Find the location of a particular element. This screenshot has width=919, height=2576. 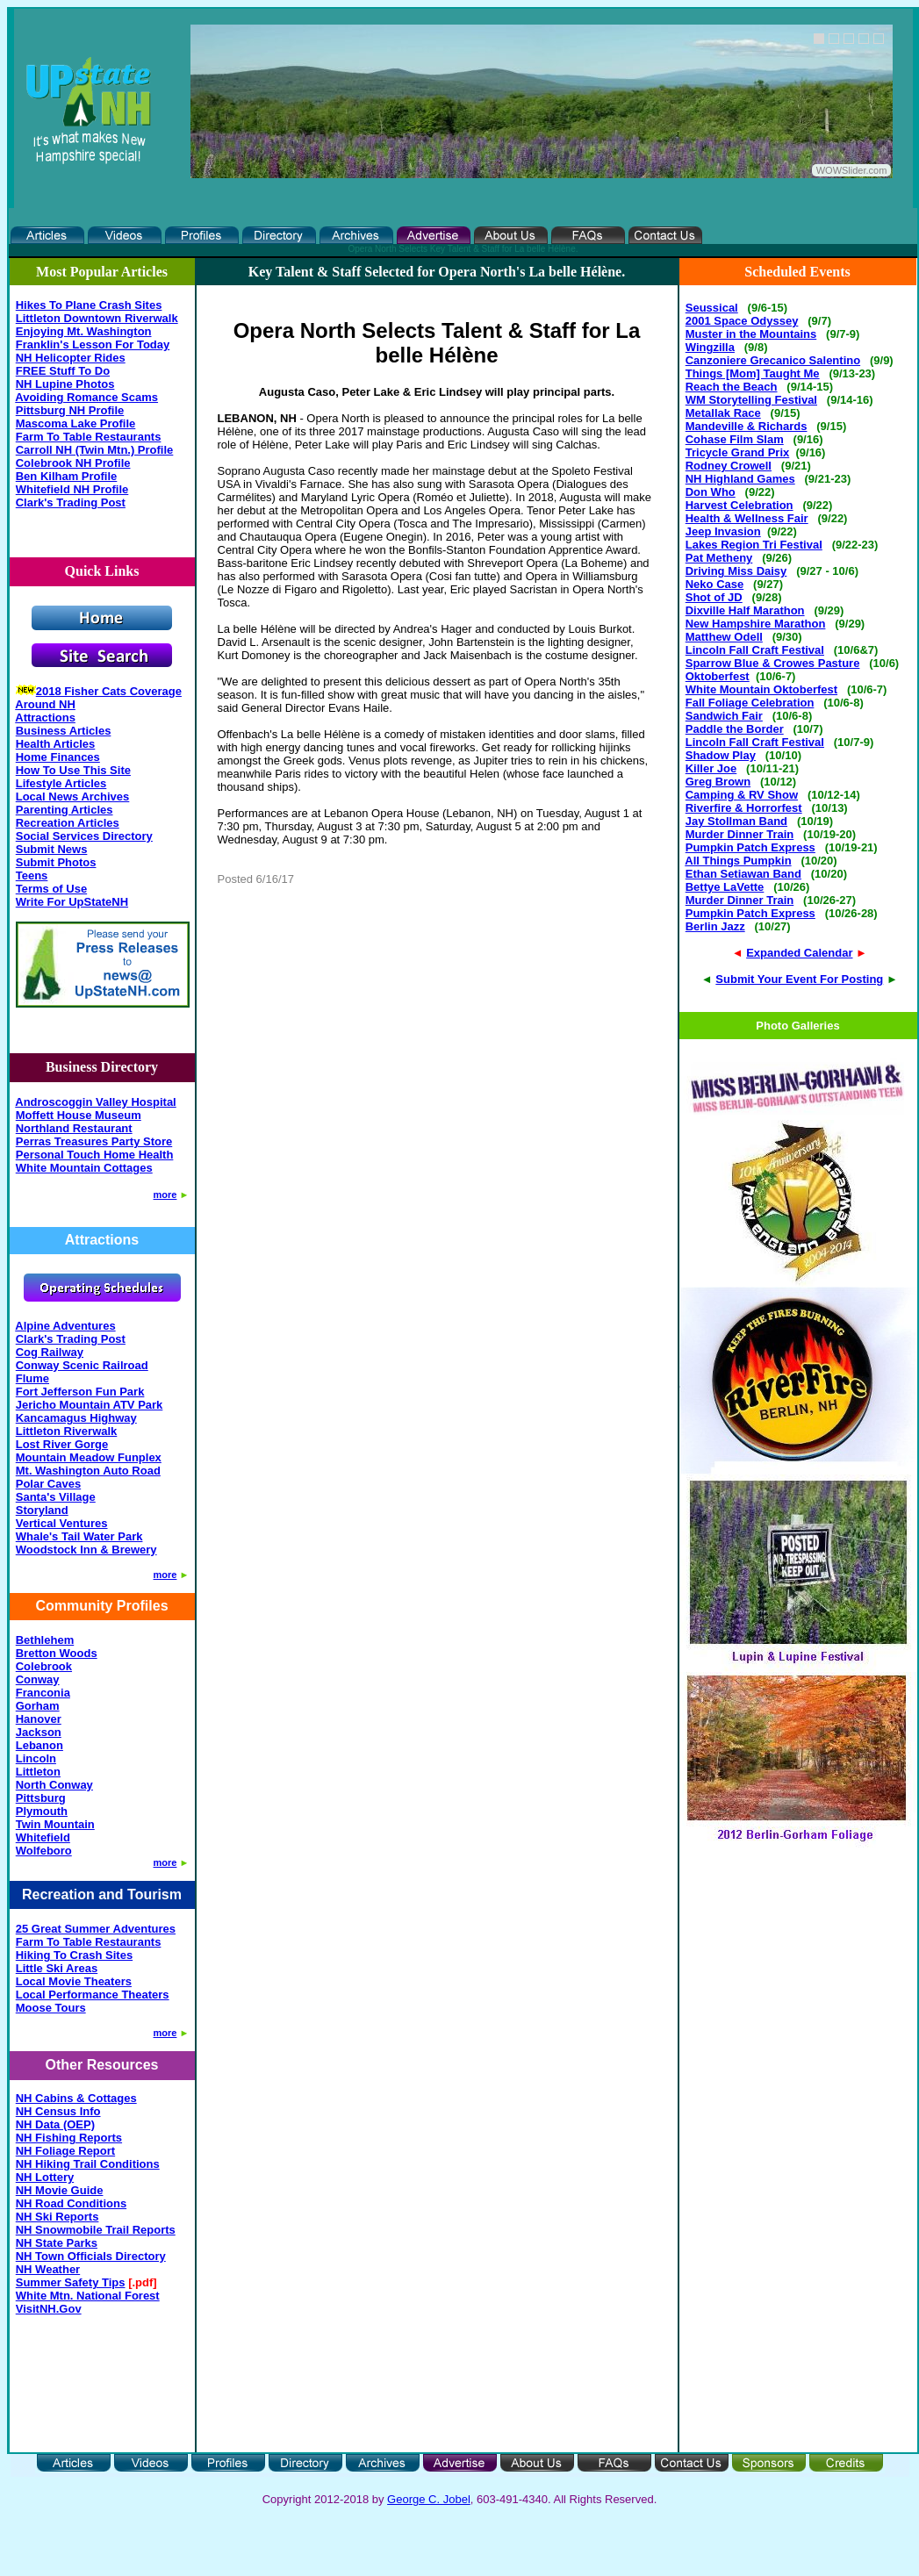

Polar Caves is located at coordinates (48, 1483).